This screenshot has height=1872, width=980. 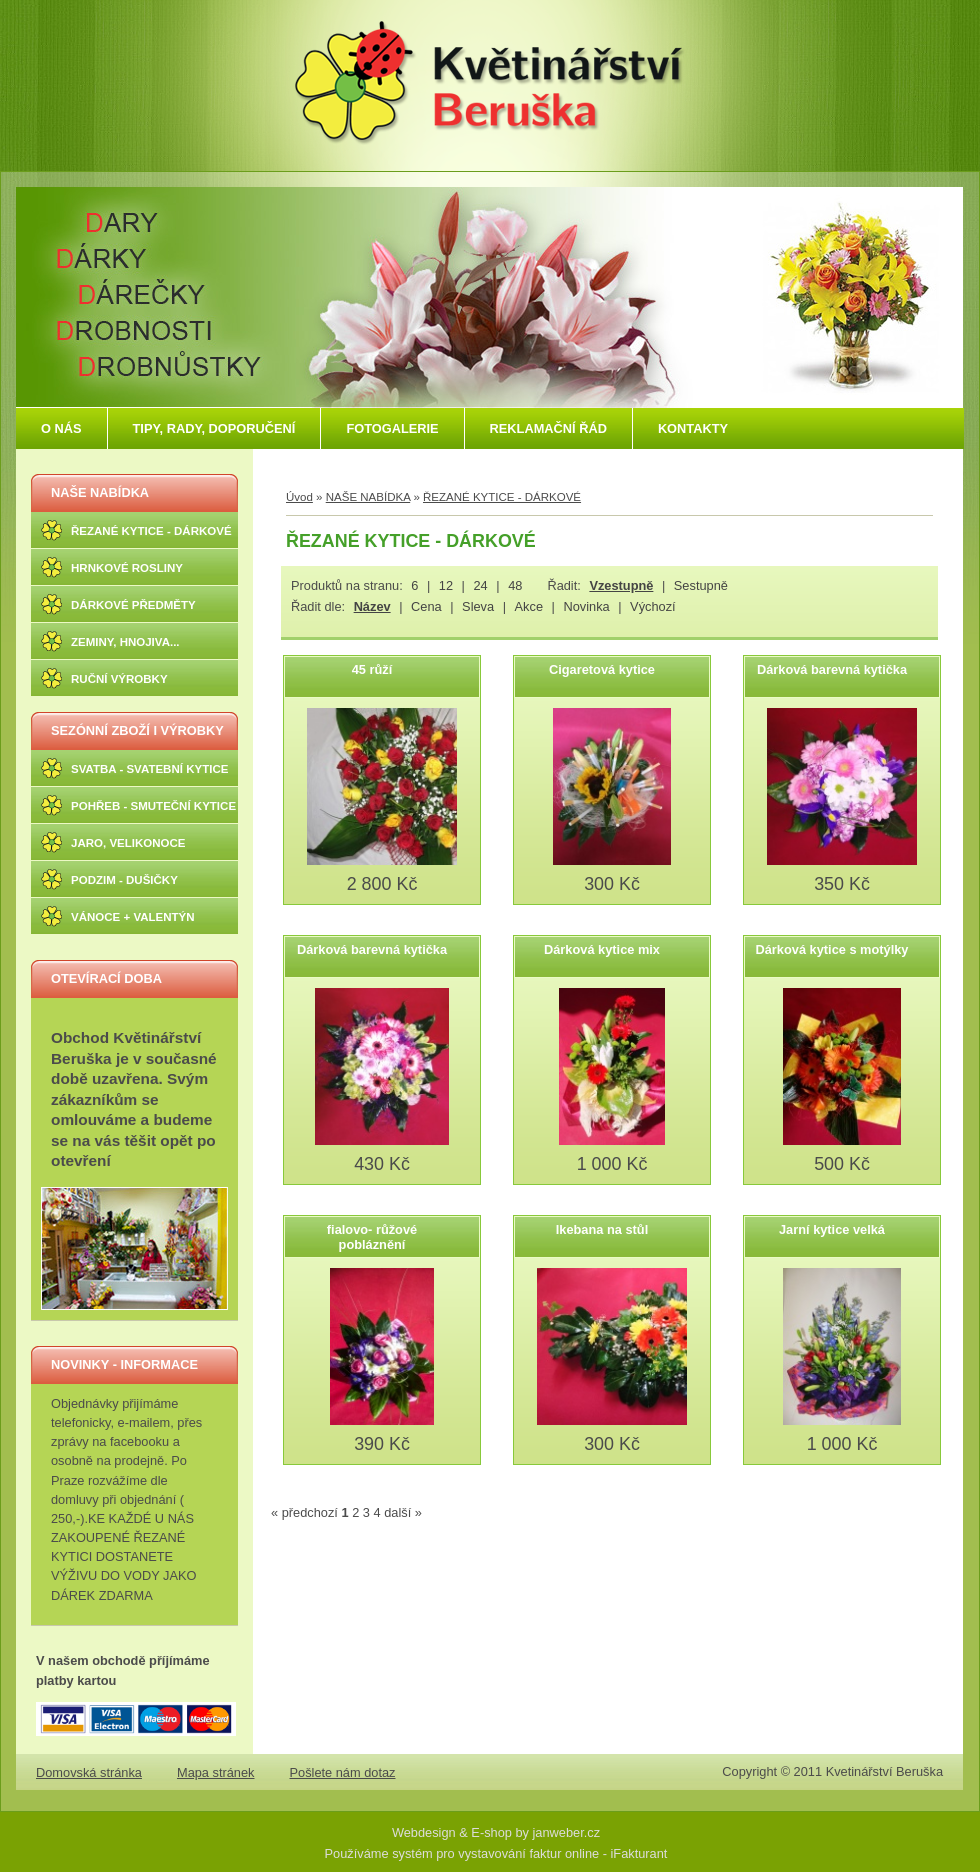 I want to click on POHŘEB - SMUTEČNÍ KYTICE, so click(x=153, y=806).